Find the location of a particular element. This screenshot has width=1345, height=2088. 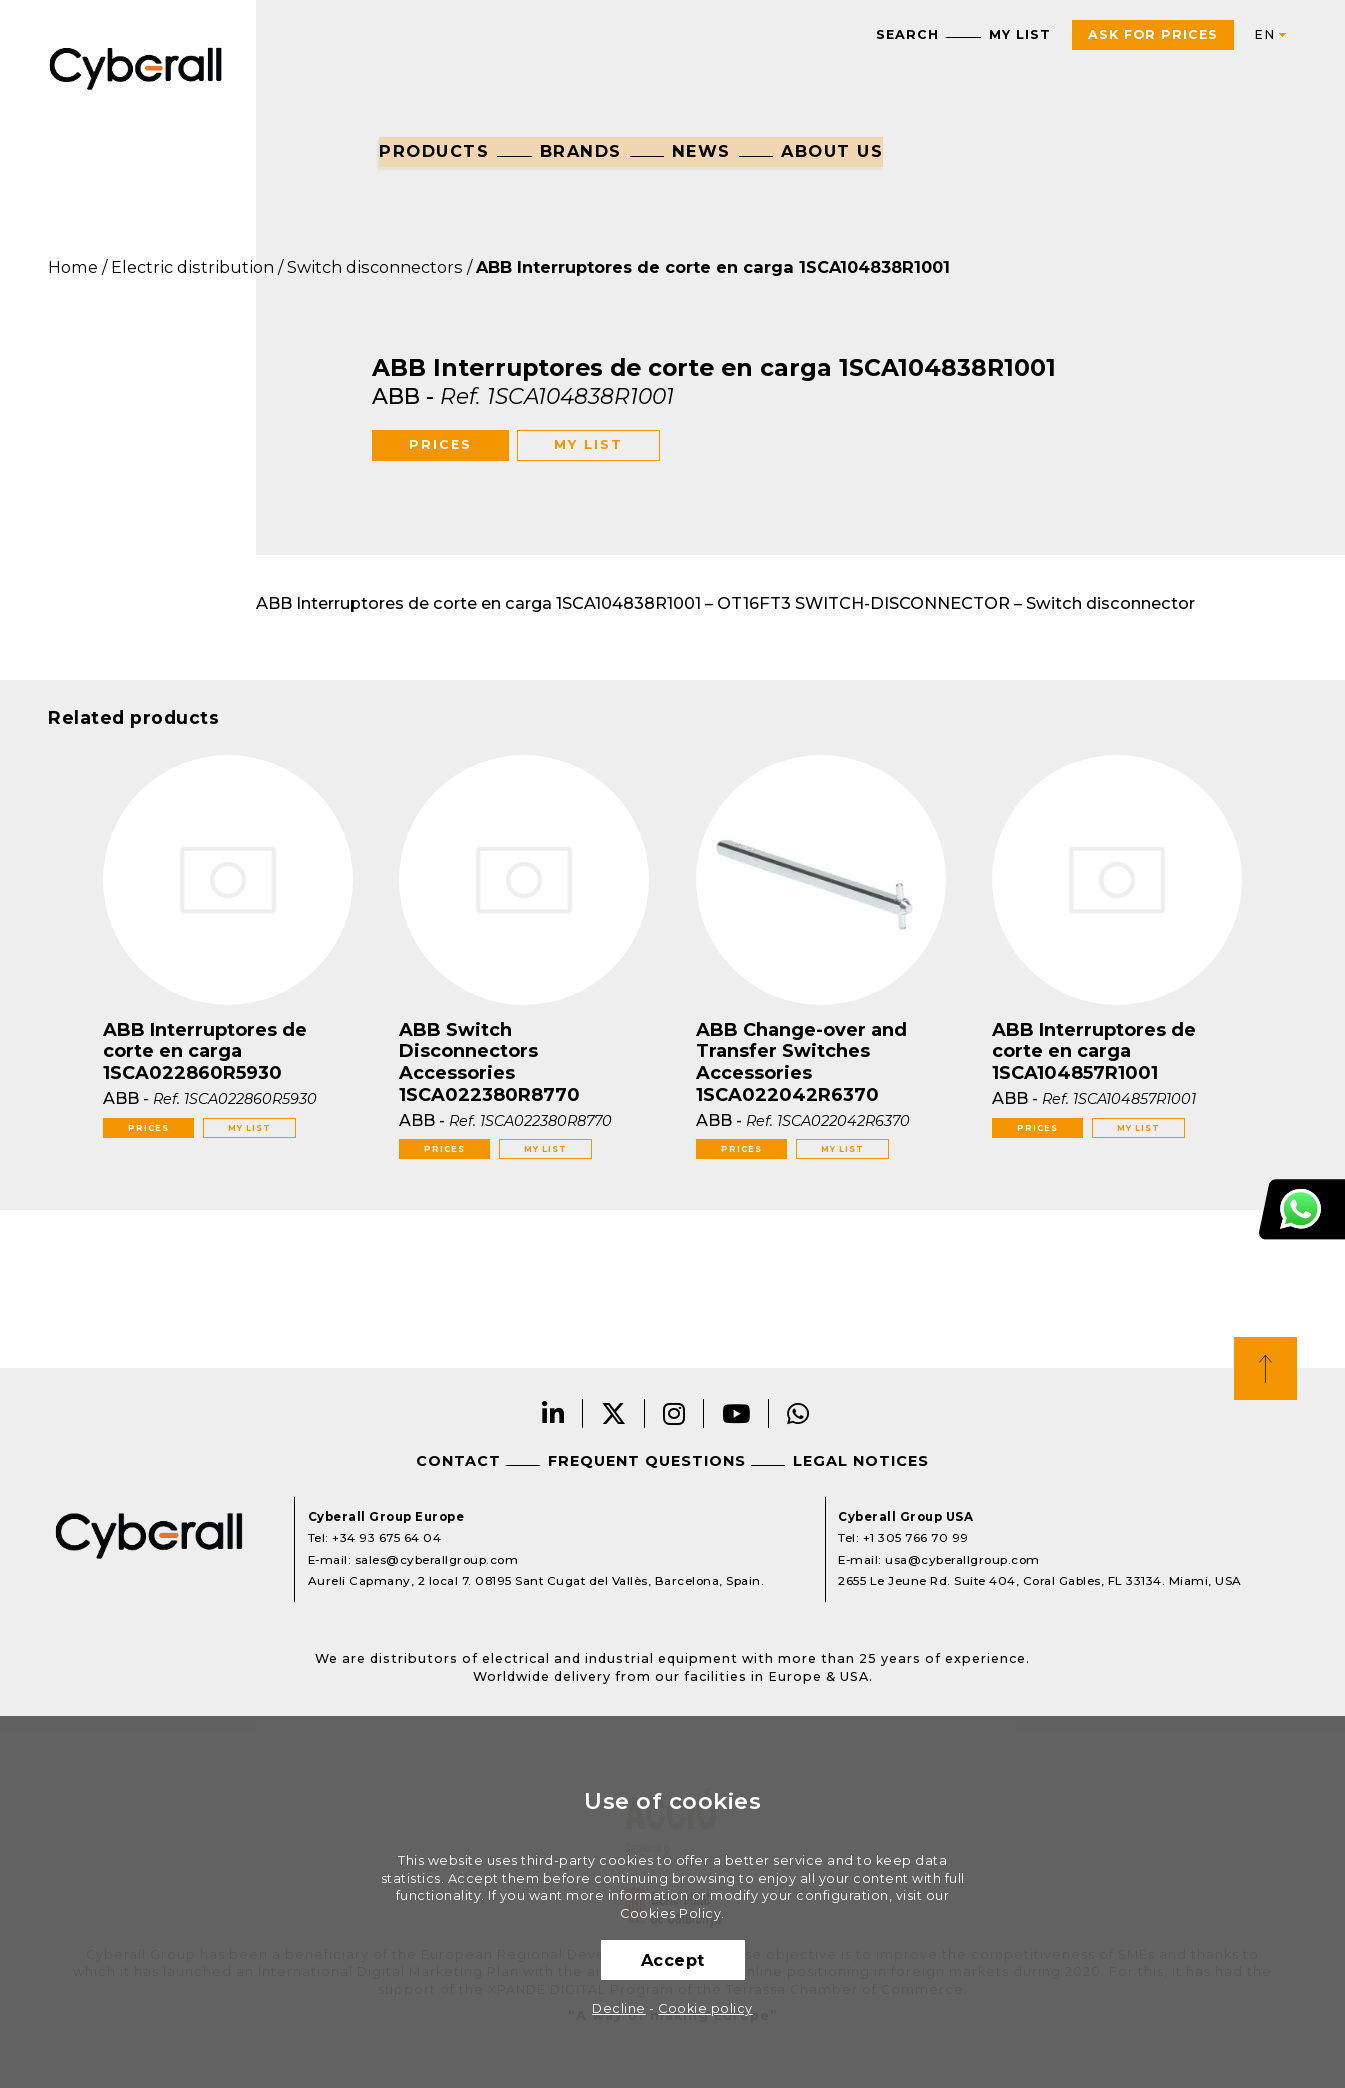

Youtube is located at coordinates (736, 1413).